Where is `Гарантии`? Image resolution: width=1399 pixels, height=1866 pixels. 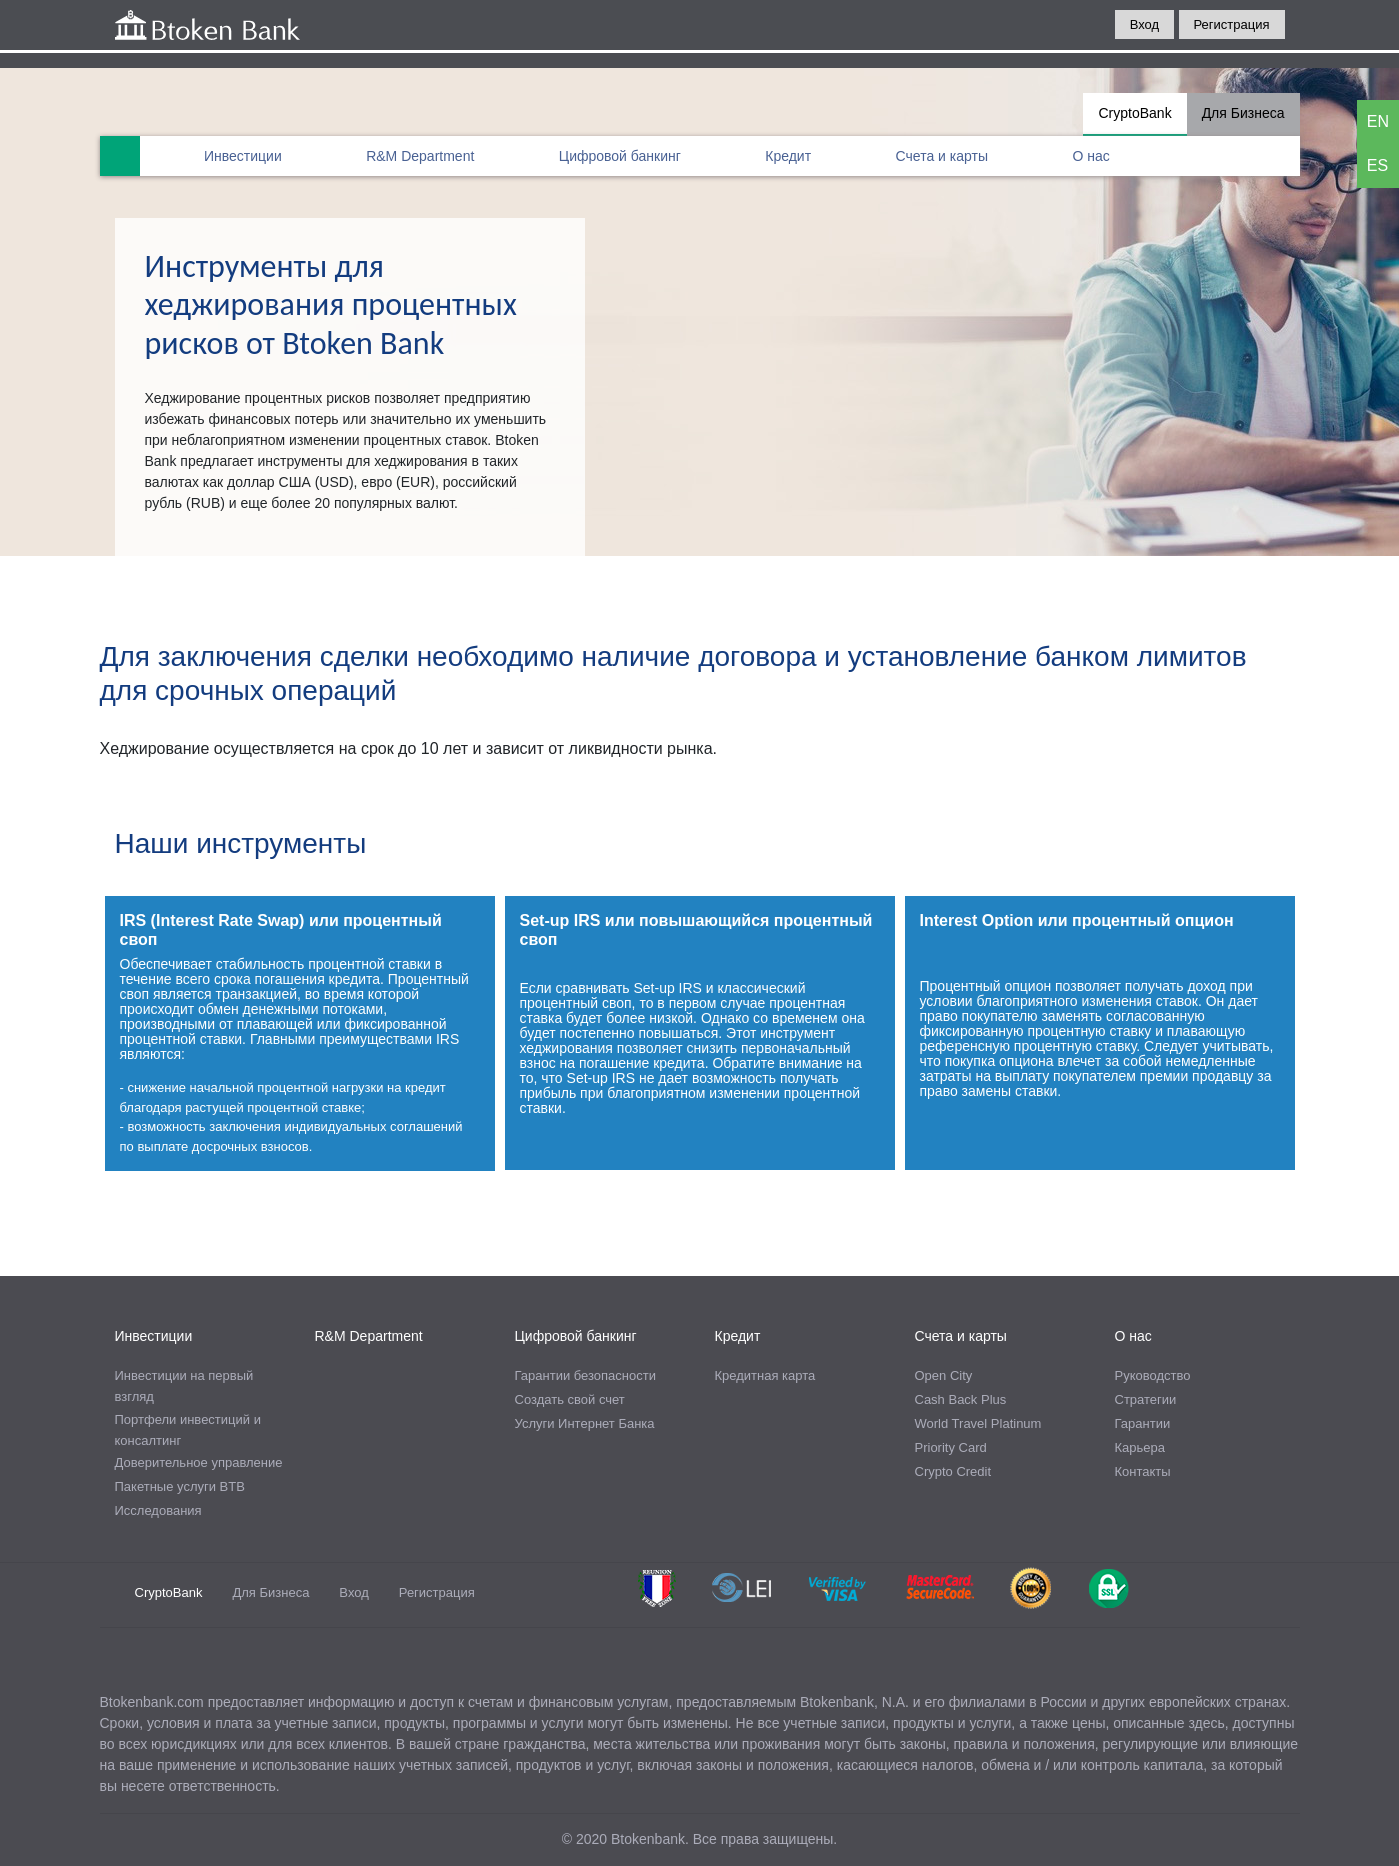 Гарантии is located at coordinates (1143, 1423).